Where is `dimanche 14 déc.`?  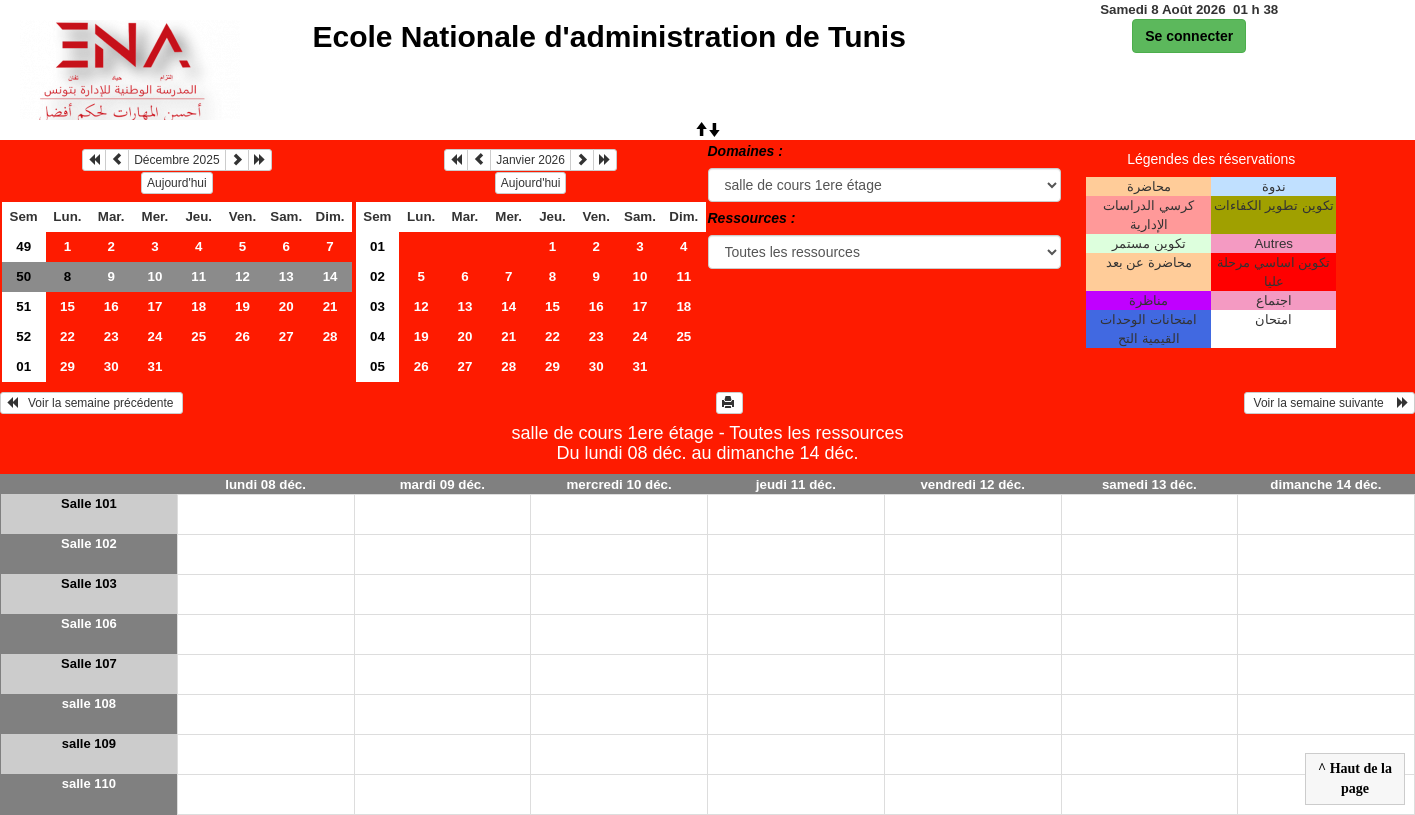
dimanche 14 déc. is located at coordinates (1325, 484).